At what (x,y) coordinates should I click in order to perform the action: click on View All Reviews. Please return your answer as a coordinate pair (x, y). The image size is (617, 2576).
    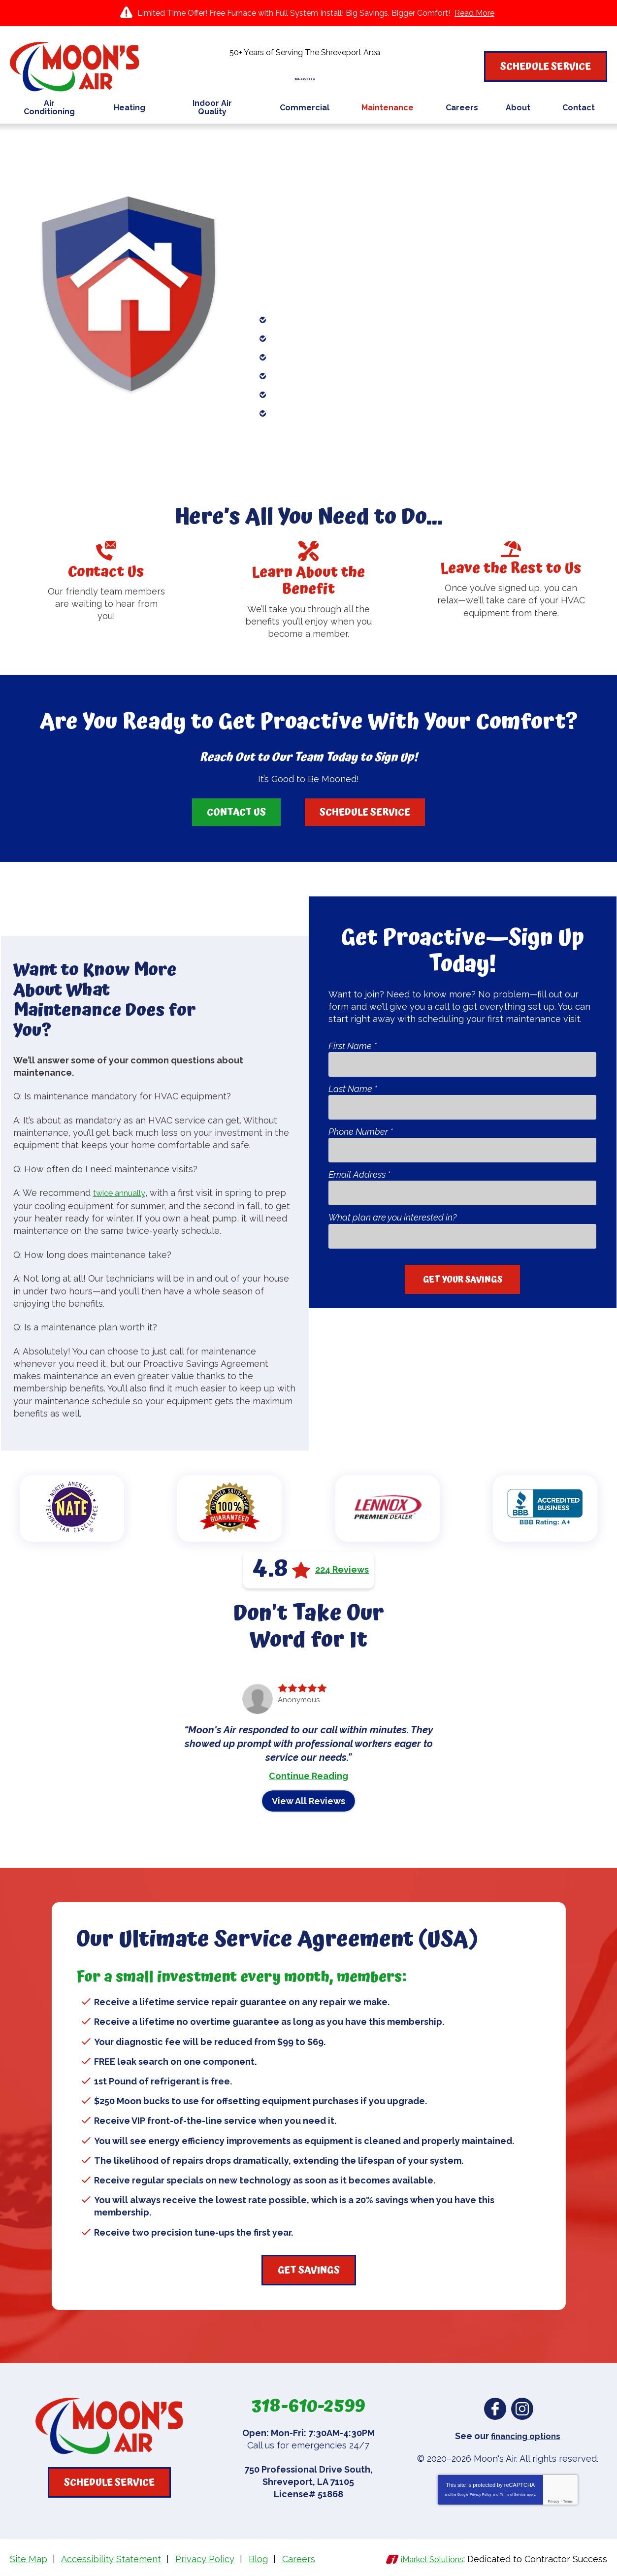
    Looking at the image, I should click on (308, 1801).